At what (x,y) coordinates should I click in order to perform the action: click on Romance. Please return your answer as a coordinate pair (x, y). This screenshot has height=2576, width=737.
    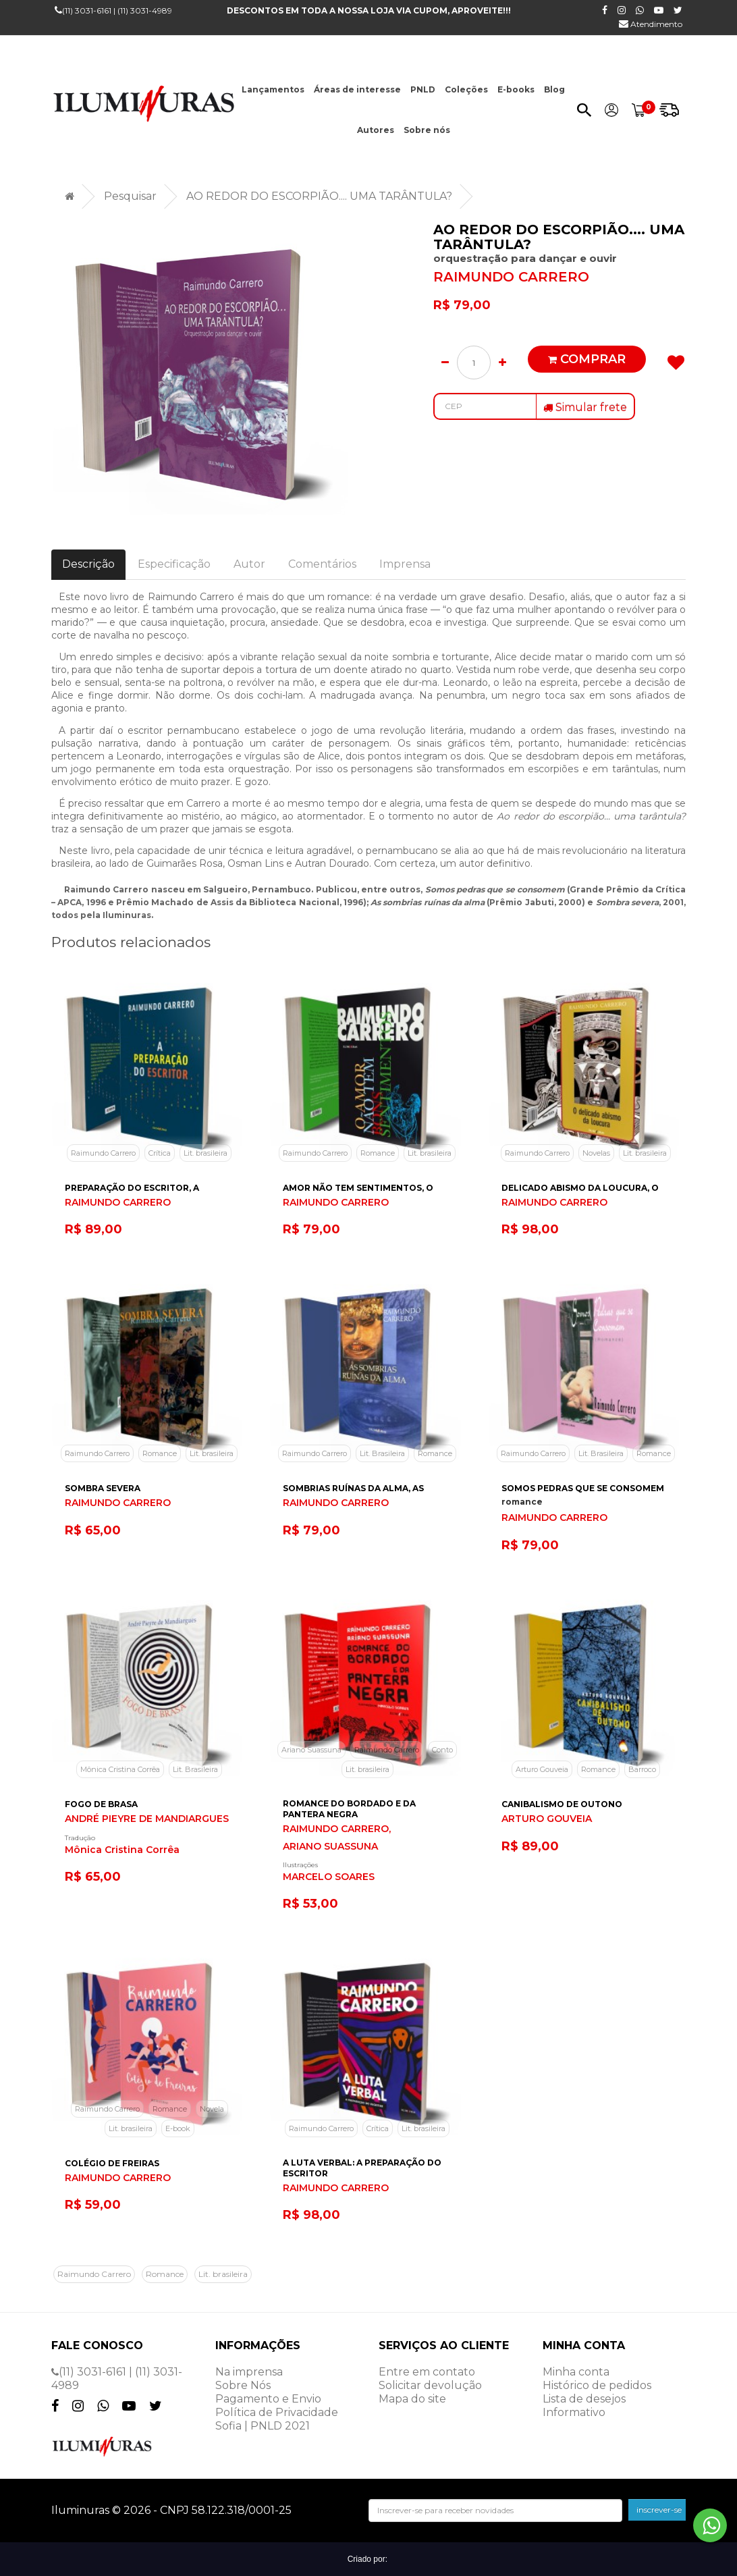
    Looking at the image, I should click on (377, 1153).